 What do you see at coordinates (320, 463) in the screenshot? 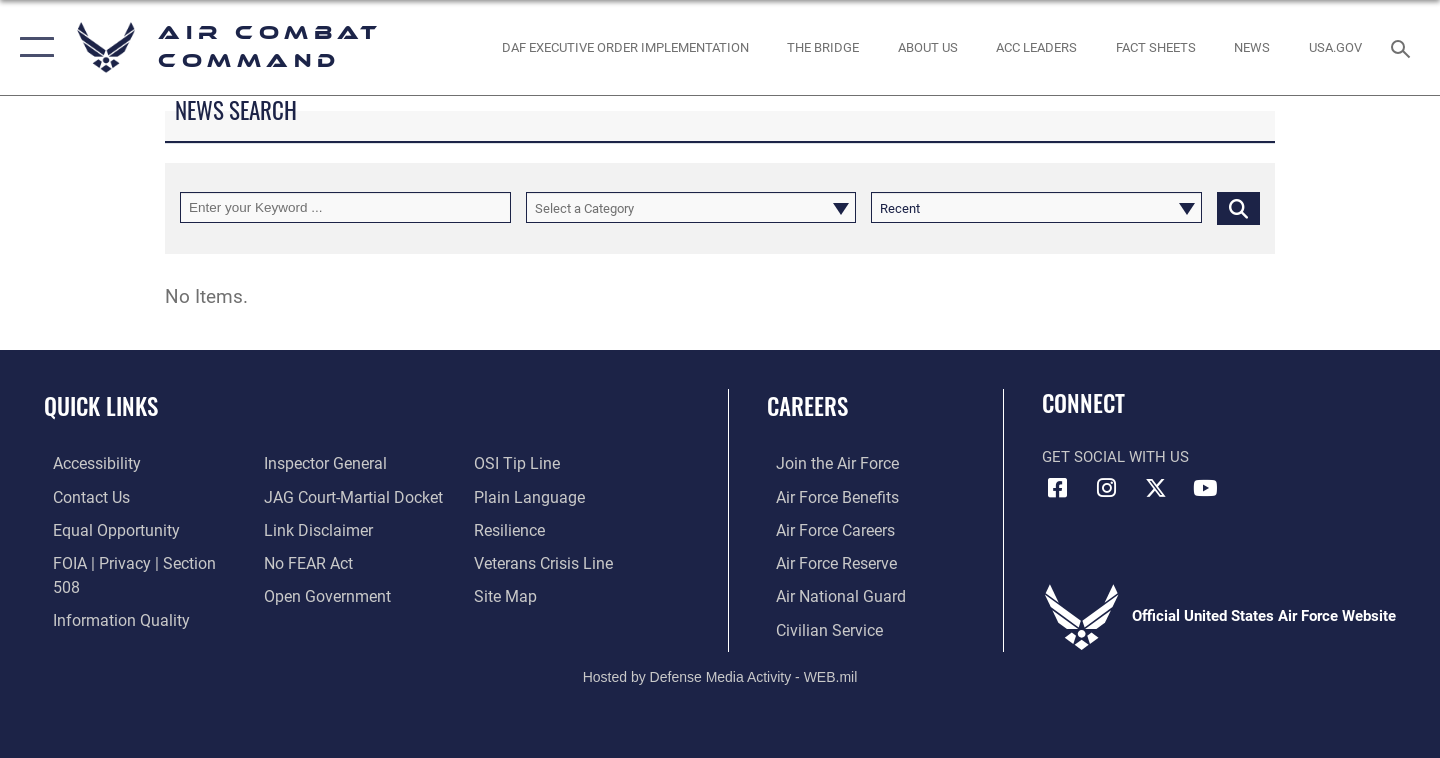
I see `[Link to the Air Force Inspector General website opens in a new window]` at bounding box center [320, 463].